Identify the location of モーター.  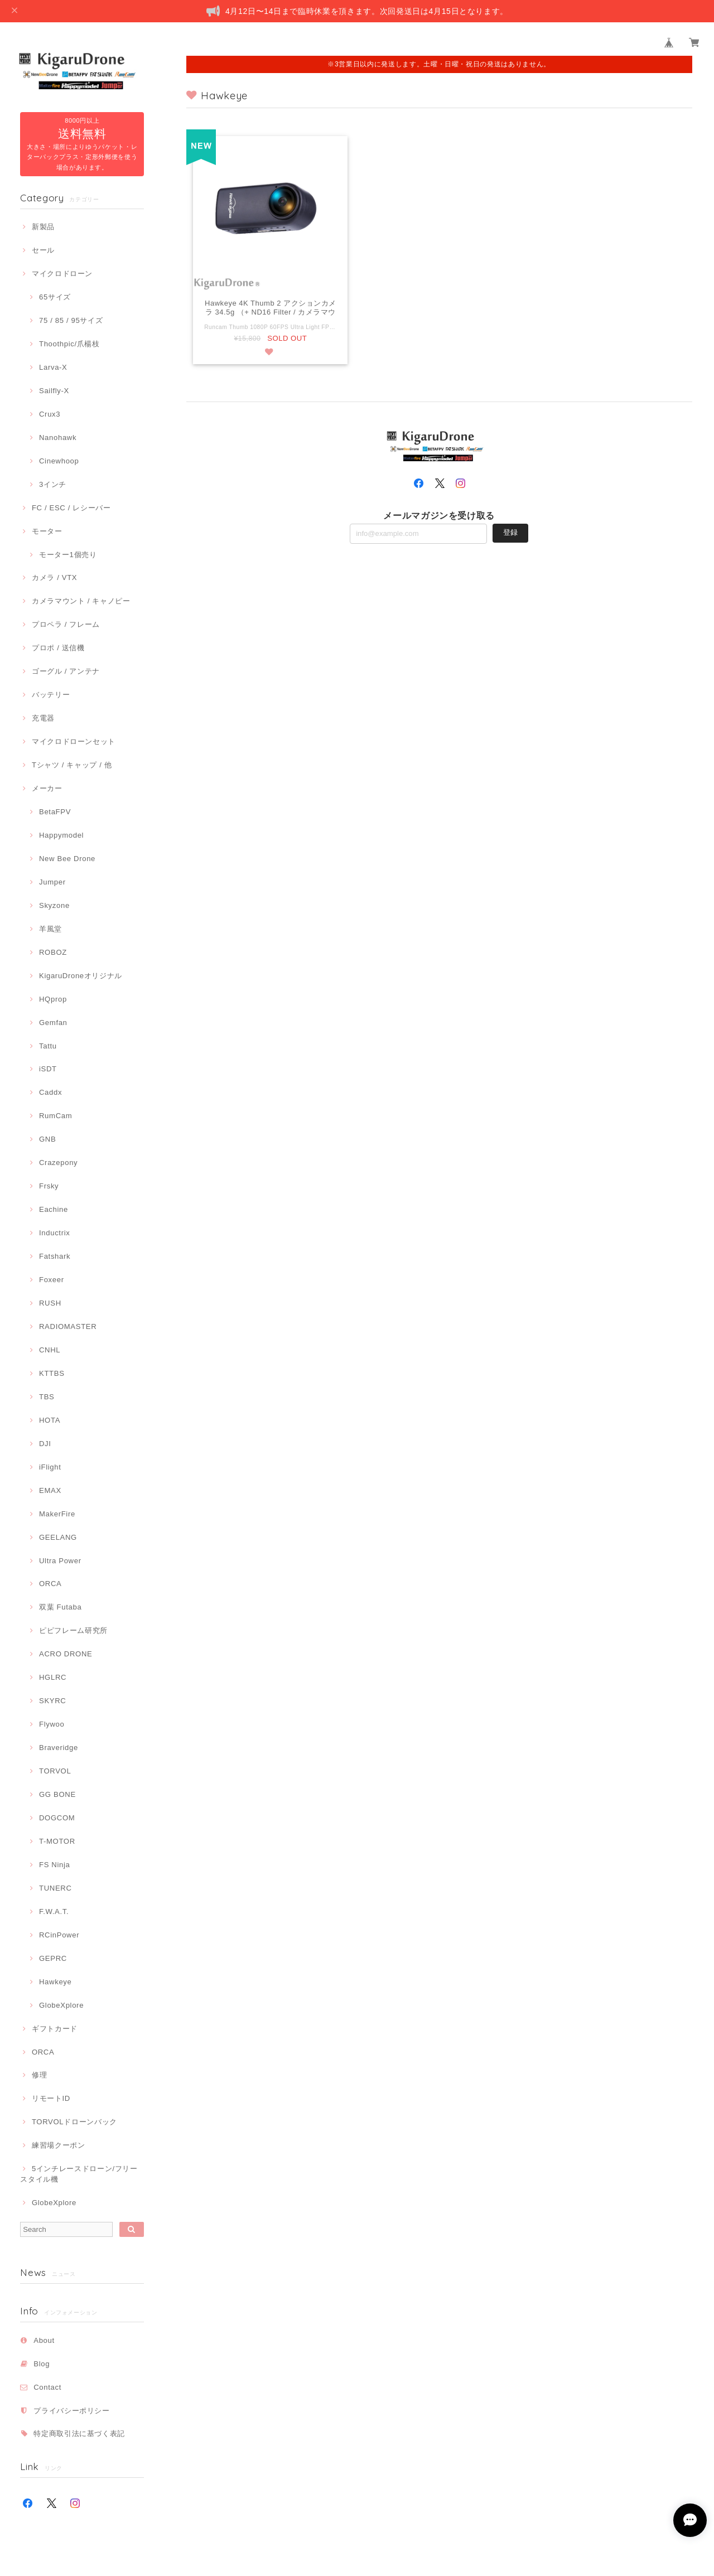
(47, 531).